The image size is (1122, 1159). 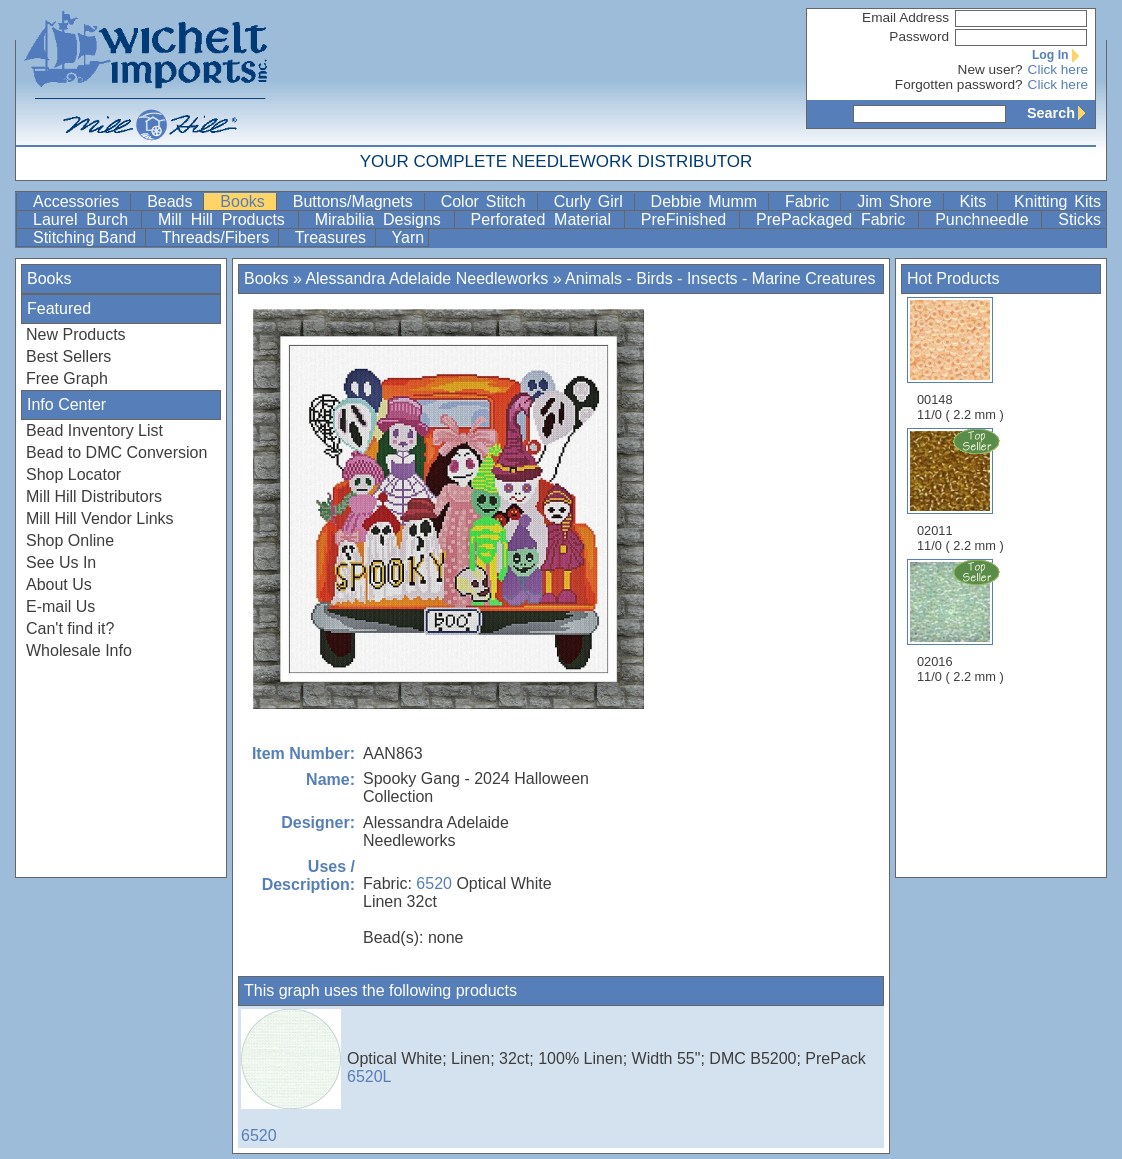 What do you see at coordinates (79, 201) in the screenshot?
I see `Accessories` at bounding box center [79, 201].